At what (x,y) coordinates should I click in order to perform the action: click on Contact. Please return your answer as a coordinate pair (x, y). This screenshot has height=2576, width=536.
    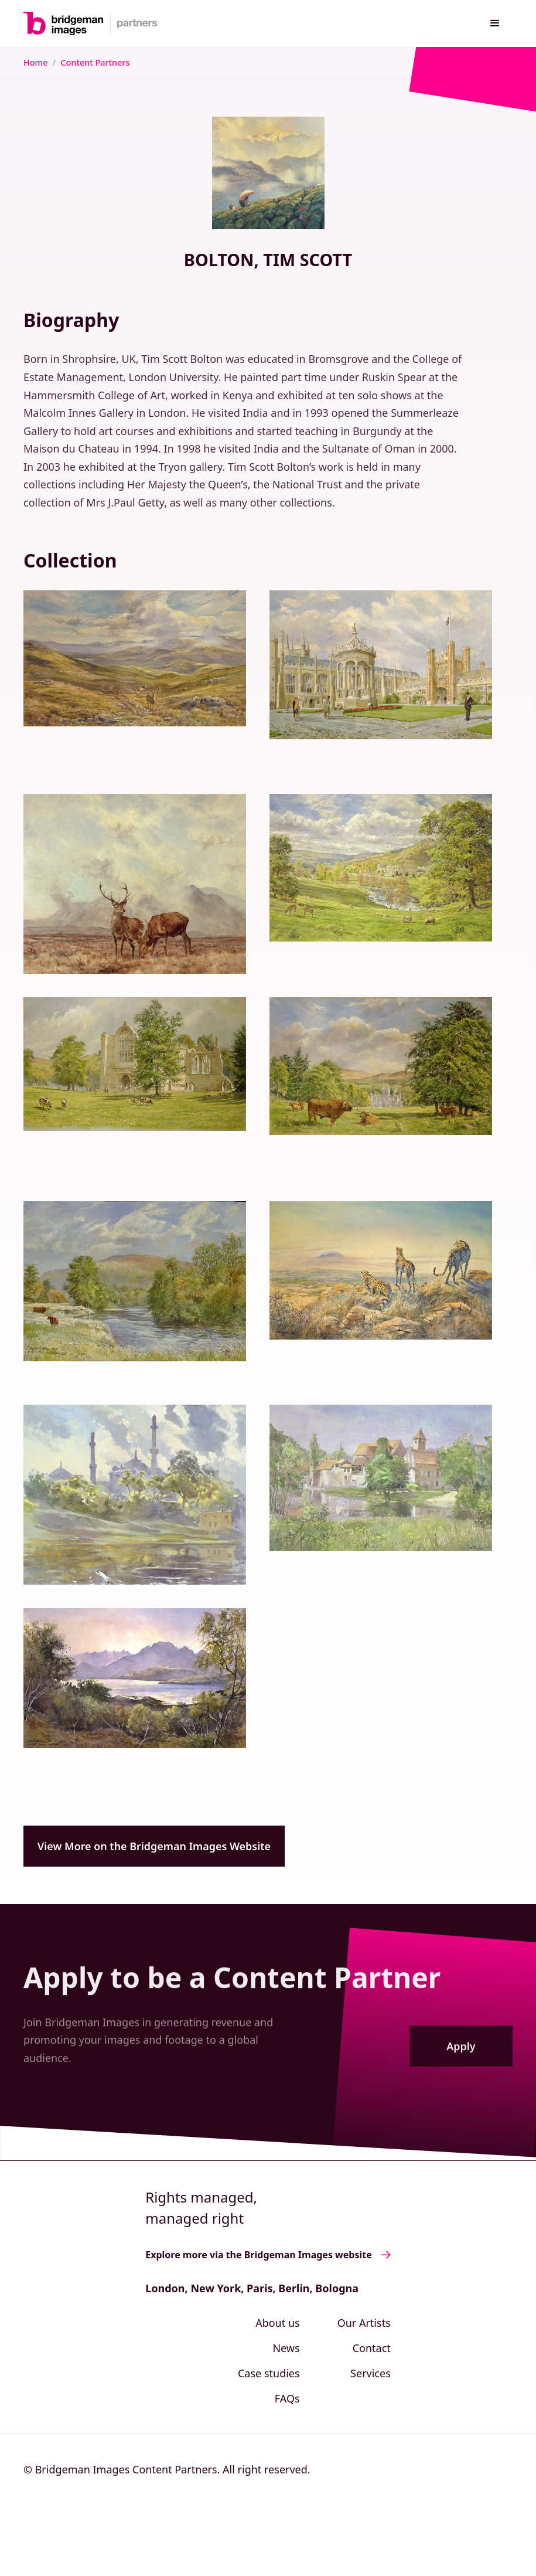
    Looking at the image, I should click on (372, 2348).